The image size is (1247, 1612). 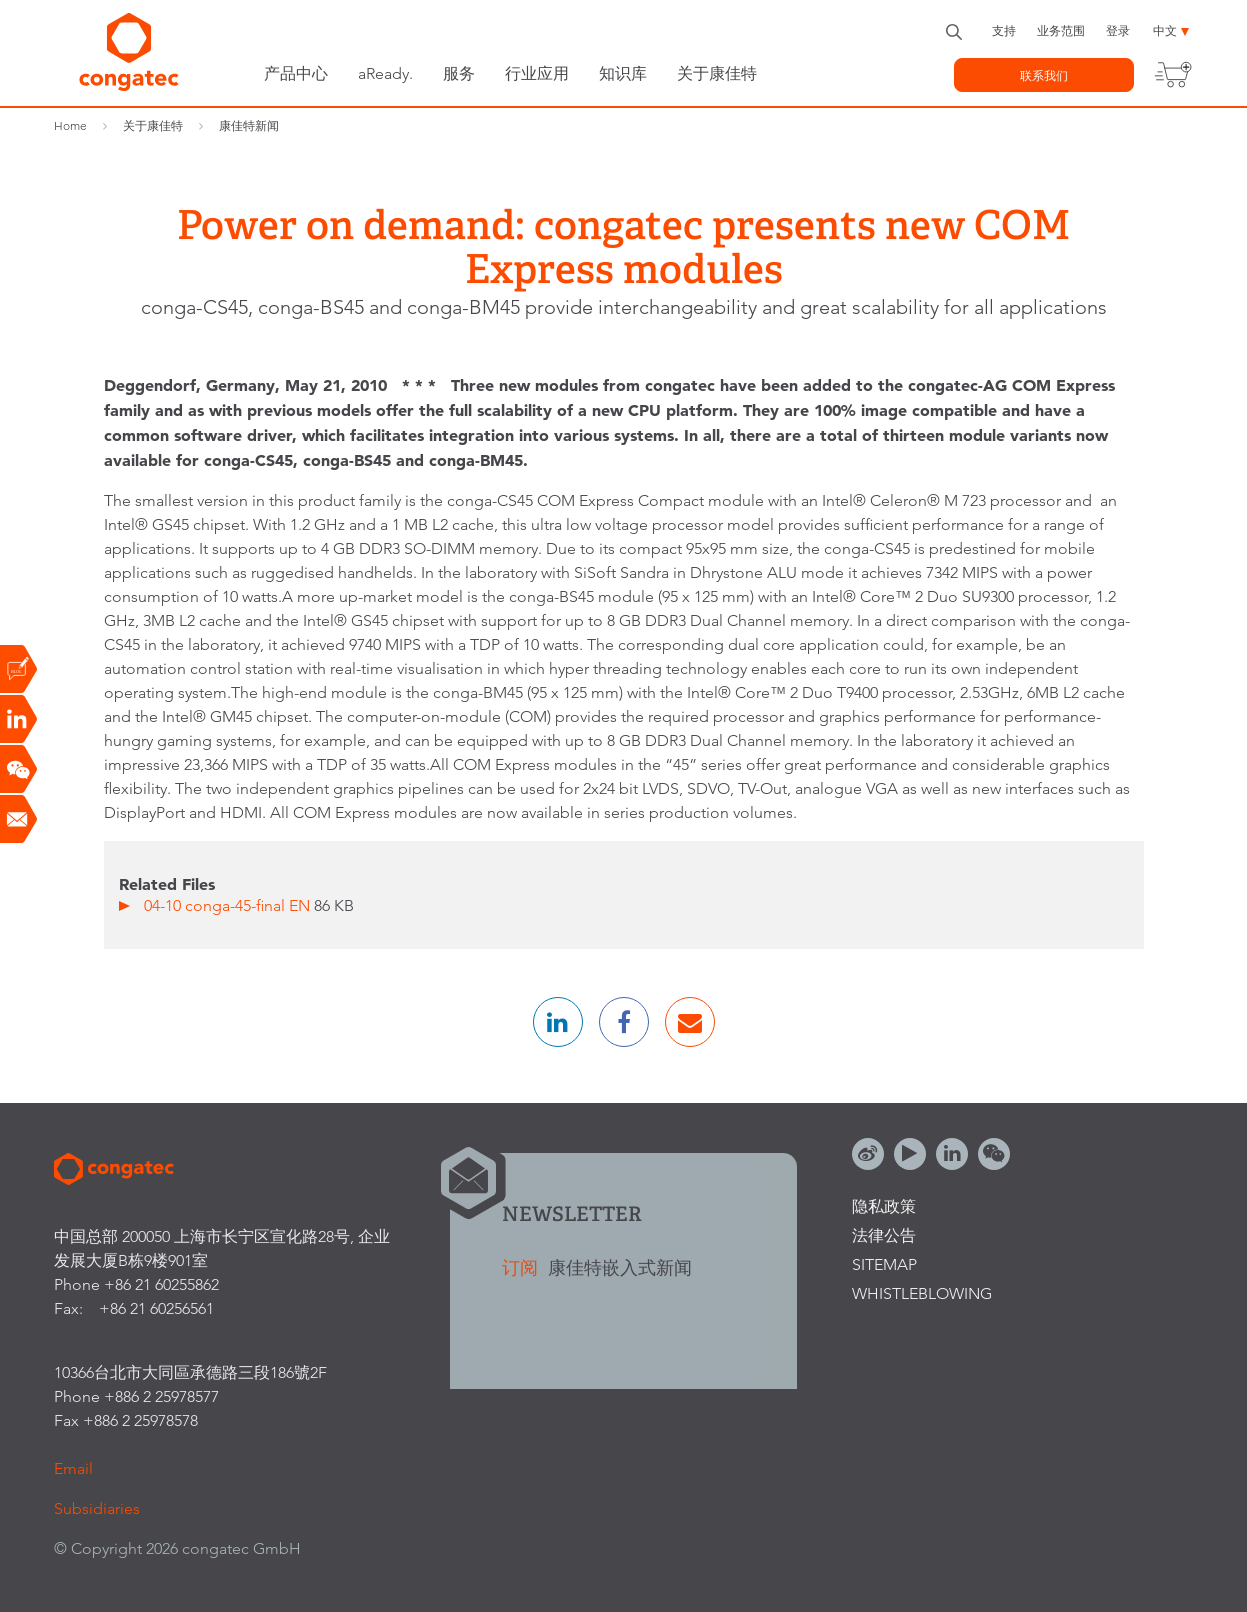 I want to click on 法律公告, so click(x=884, y=1235).